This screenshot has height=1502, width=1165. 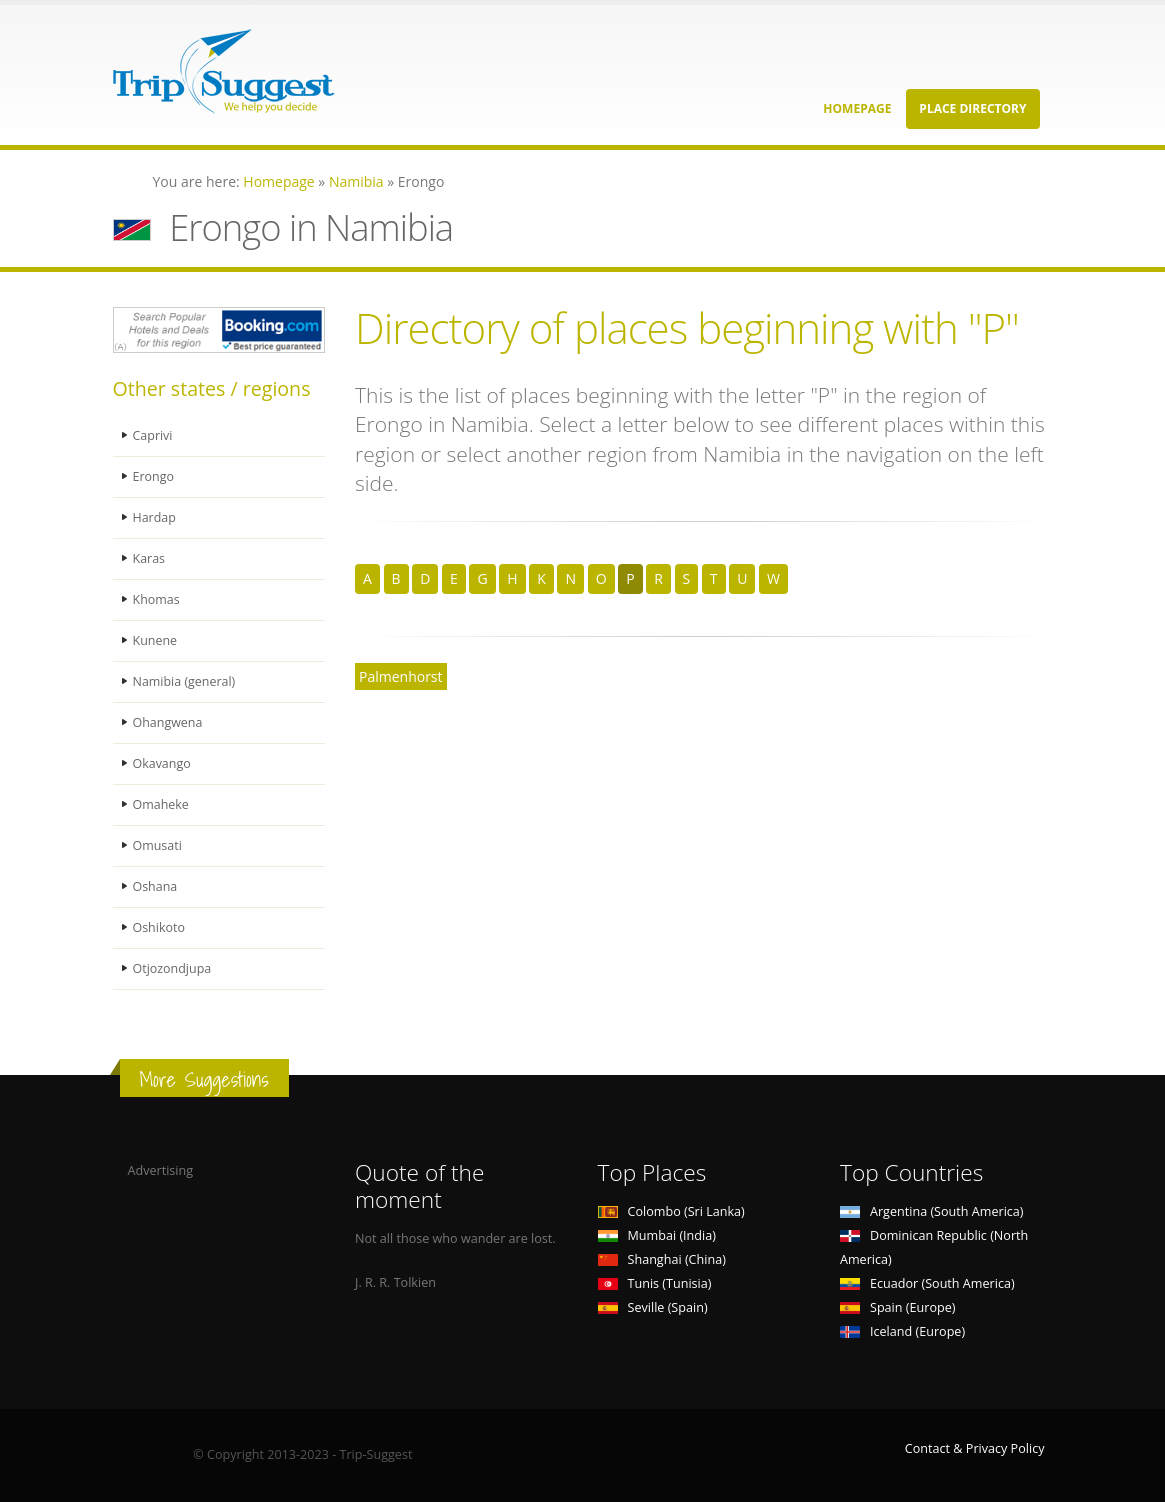 What do you see at coordinates (662, 1259) in the screenshot?
I see `Shanghai` at bounding box center [662, 1259].